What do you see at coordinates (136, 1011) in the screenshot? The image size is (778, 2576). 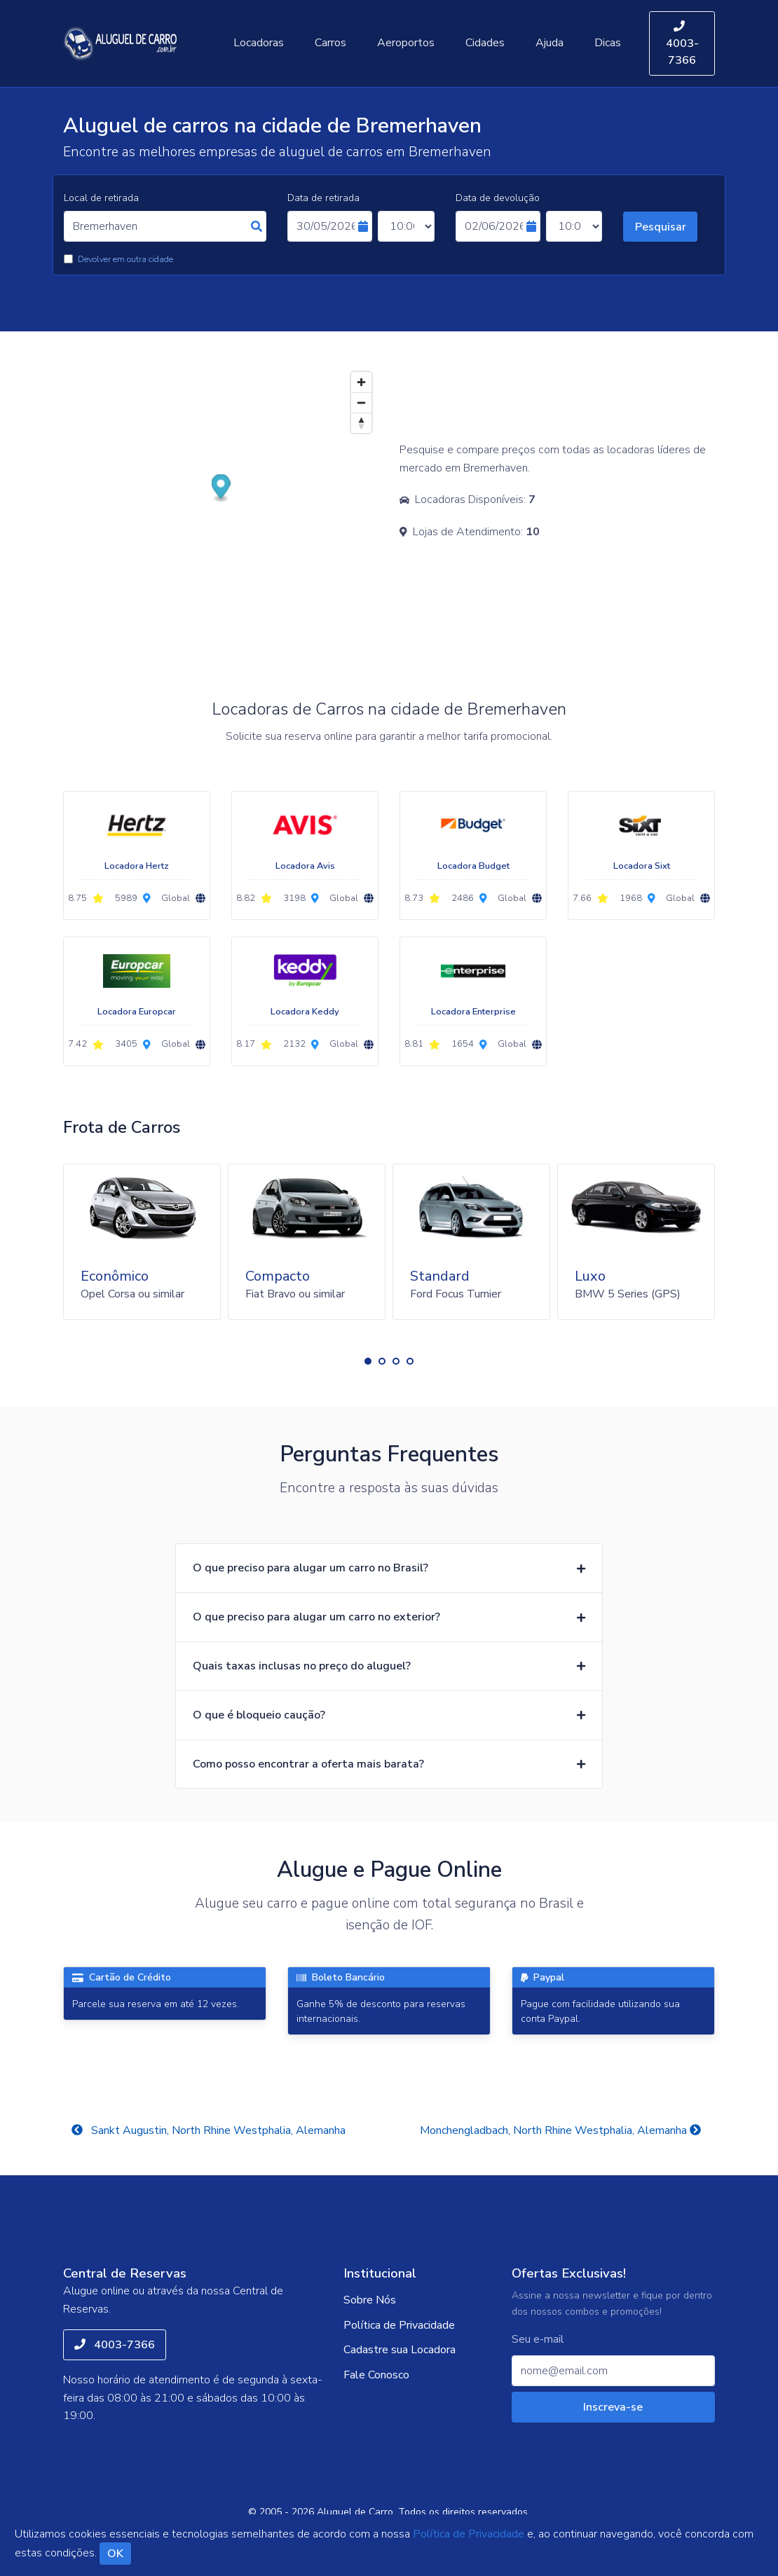 I see `Locadora Europcar` at bounding box center [136, 1011].